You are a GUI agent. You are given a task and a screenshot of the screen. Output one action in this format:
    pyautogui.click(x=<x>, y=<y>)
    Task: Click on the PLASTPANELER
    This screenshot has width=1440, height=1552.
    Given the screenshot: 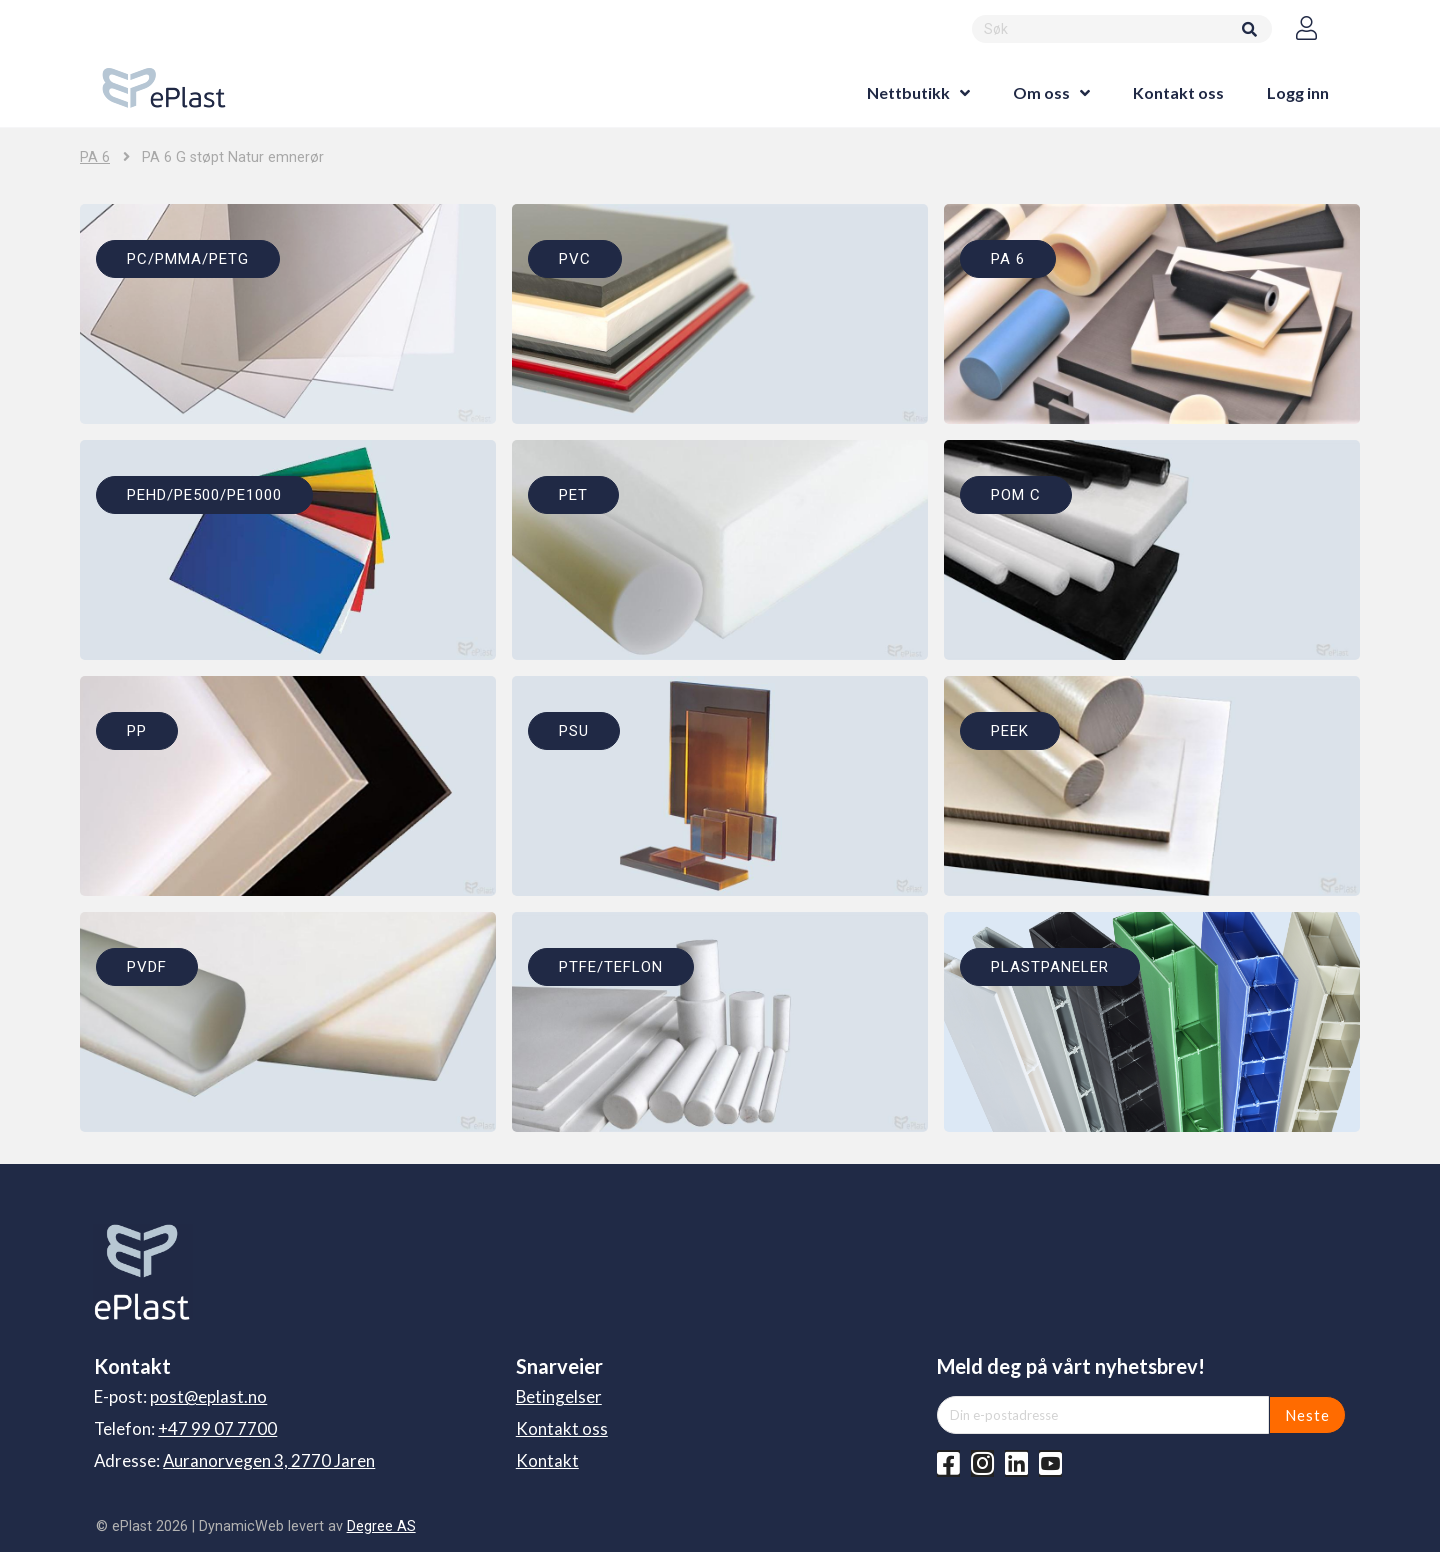 What is the action you would take?
    pyautogui.click(x=1050, y=967)
    